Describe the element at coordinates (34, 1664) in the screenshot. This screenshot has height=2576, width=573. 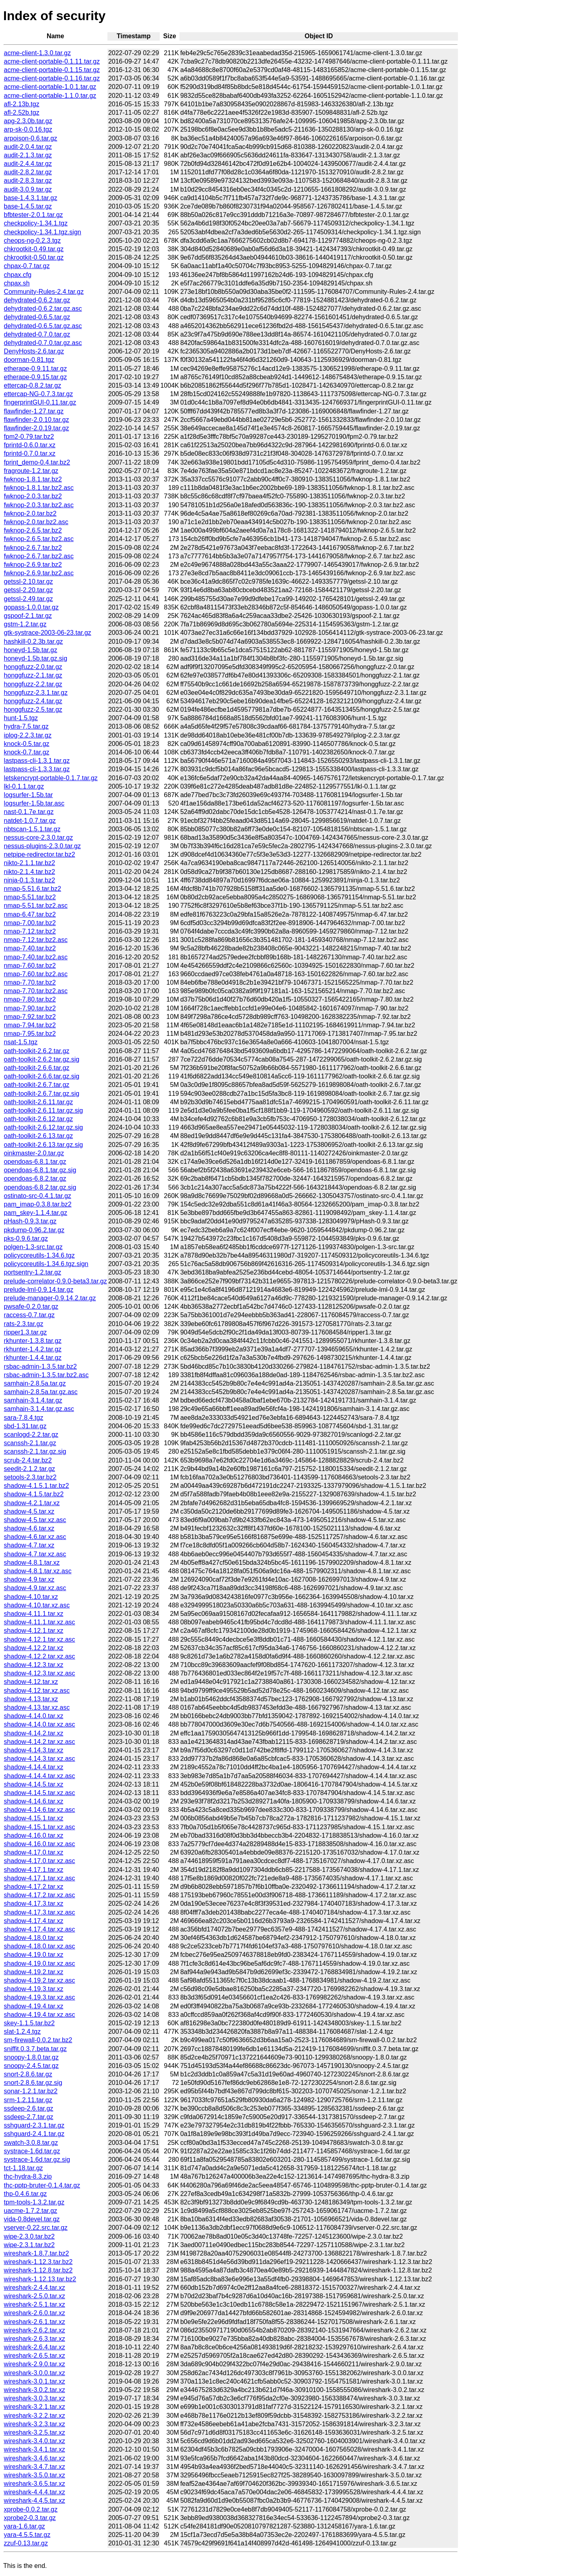
I see `shadow-4.12.3.tar.xz` at that location.